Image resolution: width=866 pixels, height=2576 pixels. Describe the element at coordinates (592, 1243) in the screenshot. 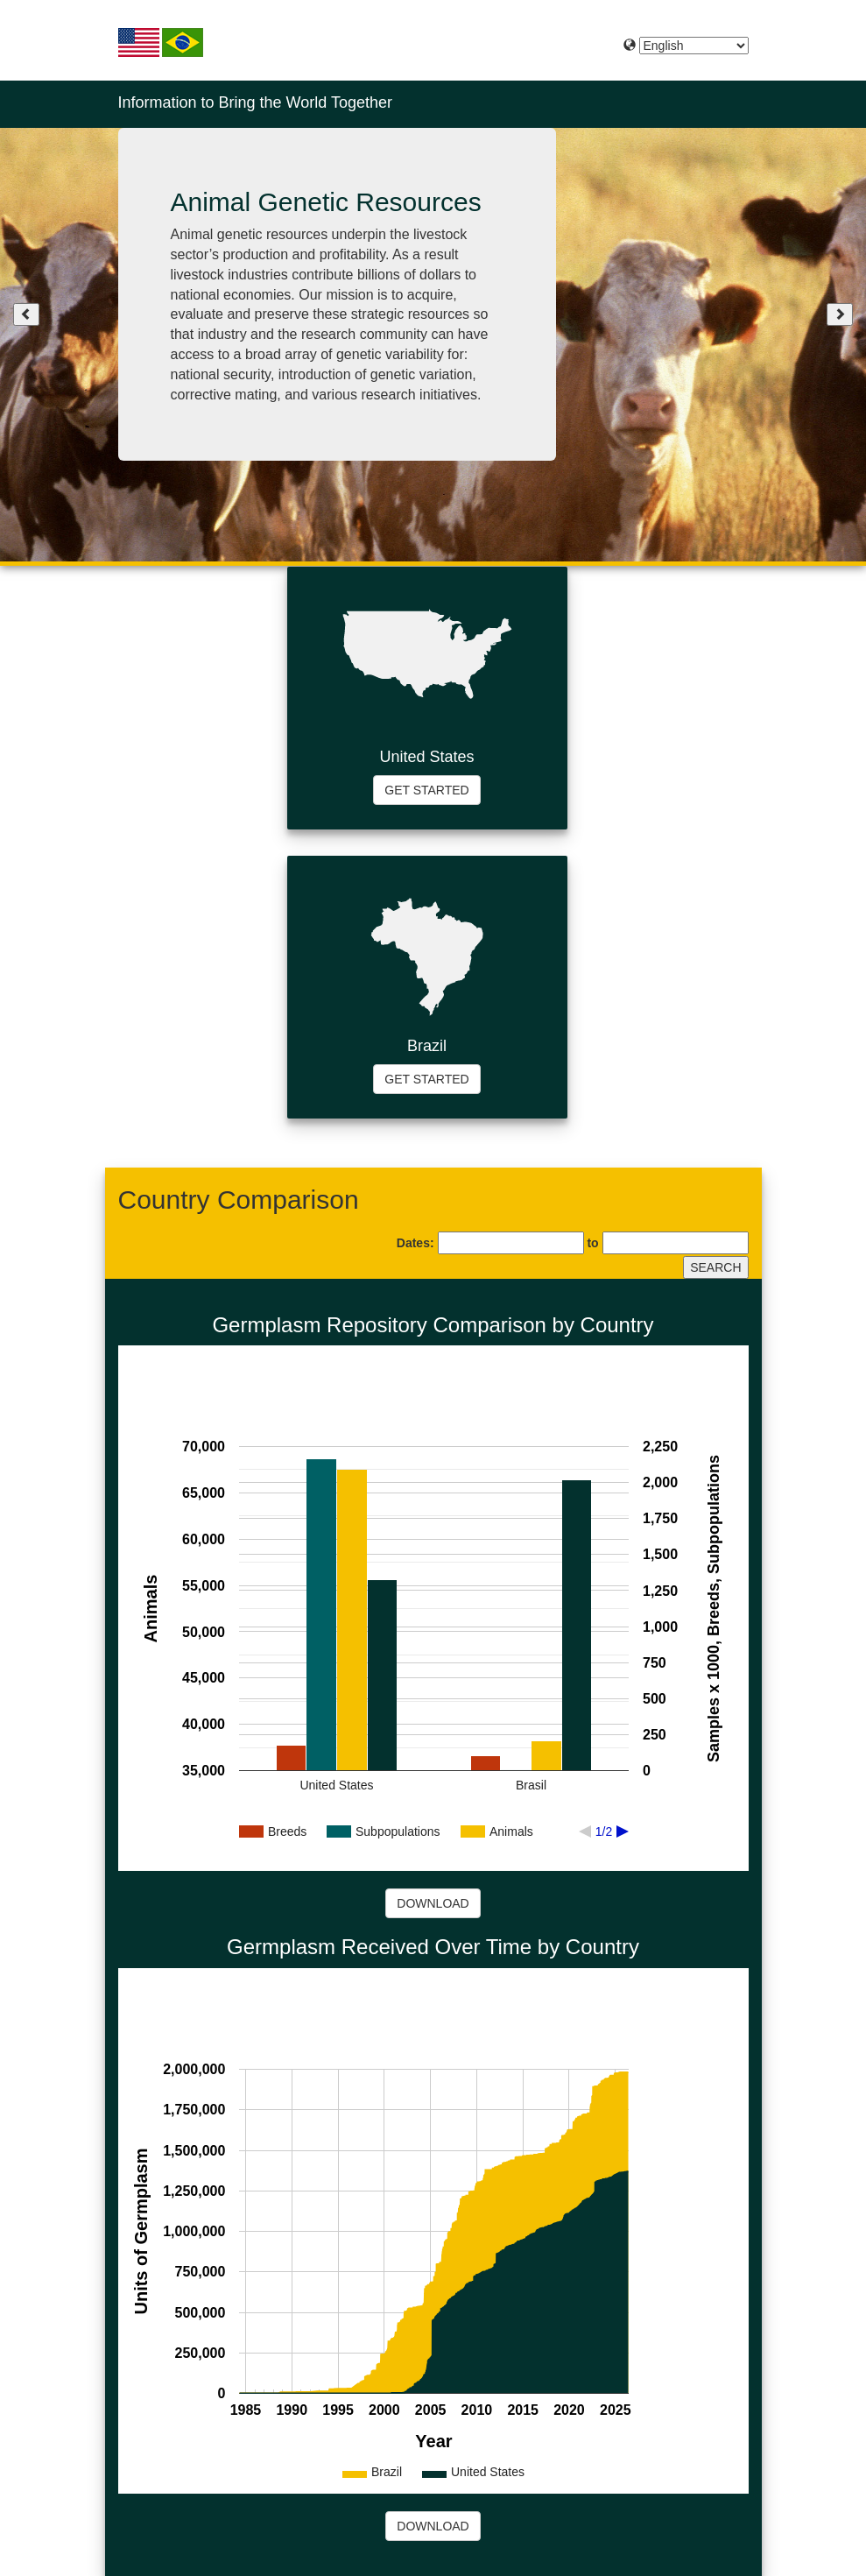

I see `to` at that location.